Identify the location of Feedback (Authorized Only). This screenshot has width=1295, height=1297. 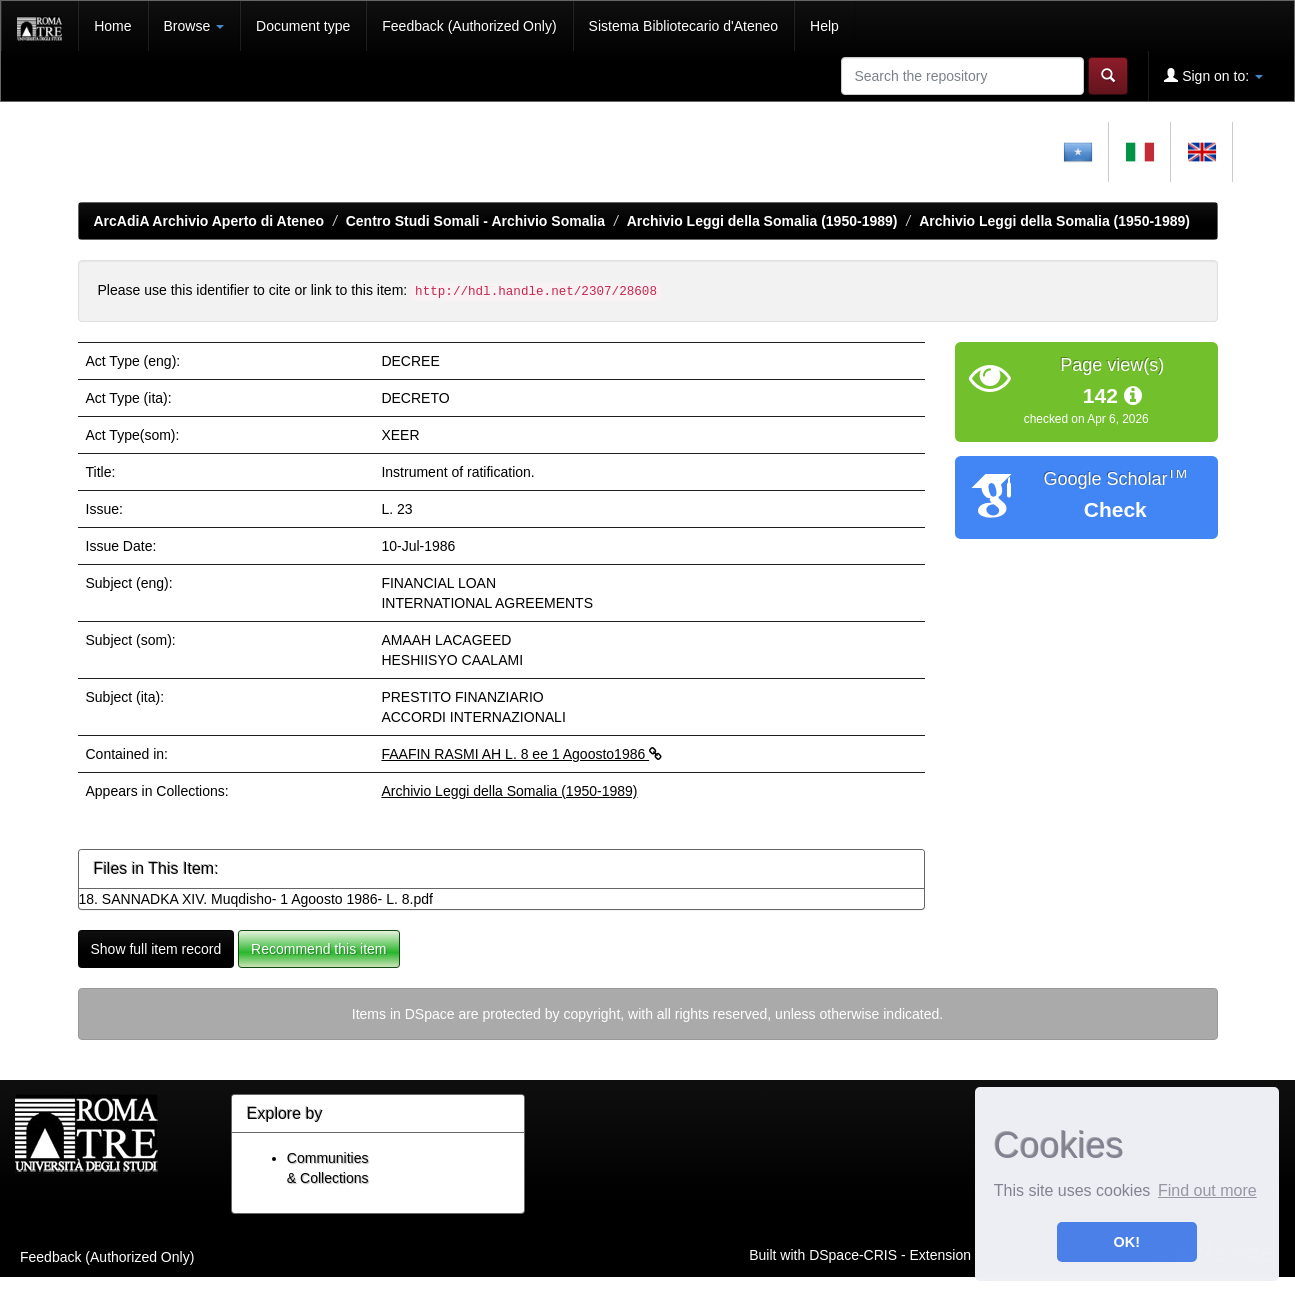
(469, 26).